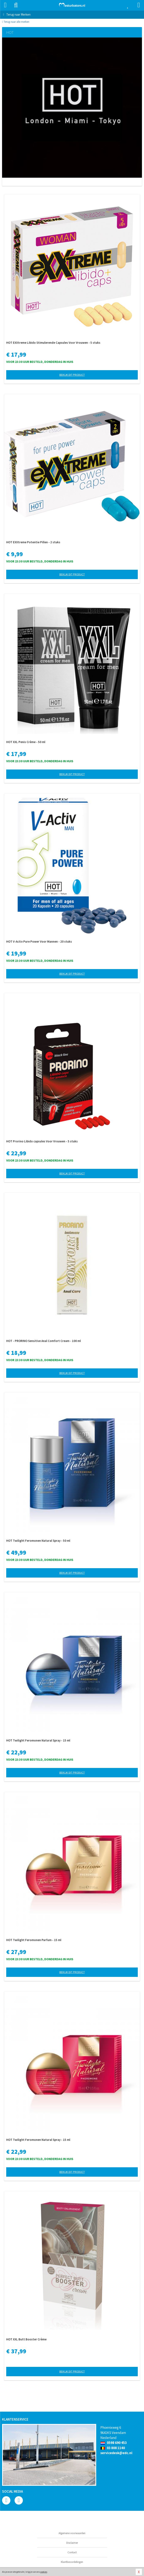 This screenshot has width=144, height=2576. Describe the element at coordinates (72, 375) in the screenshot. I see `Bekijk dit product` at that location.